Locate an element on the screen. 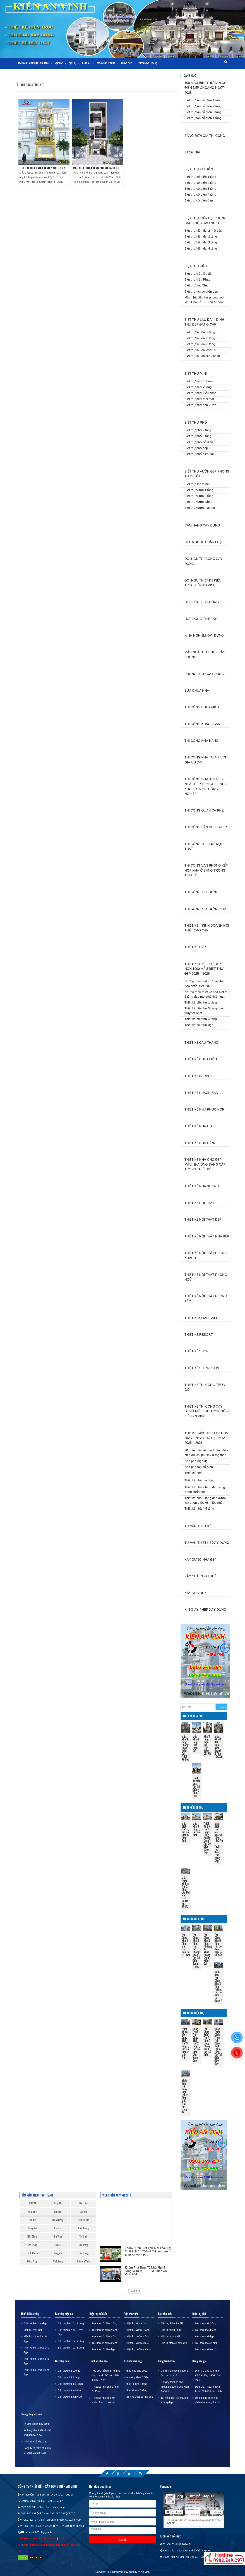 Image resolution: width=245 pixels, height=2576 pixels. Hợp đồng thiết kế is located at coordinates (200, 619).